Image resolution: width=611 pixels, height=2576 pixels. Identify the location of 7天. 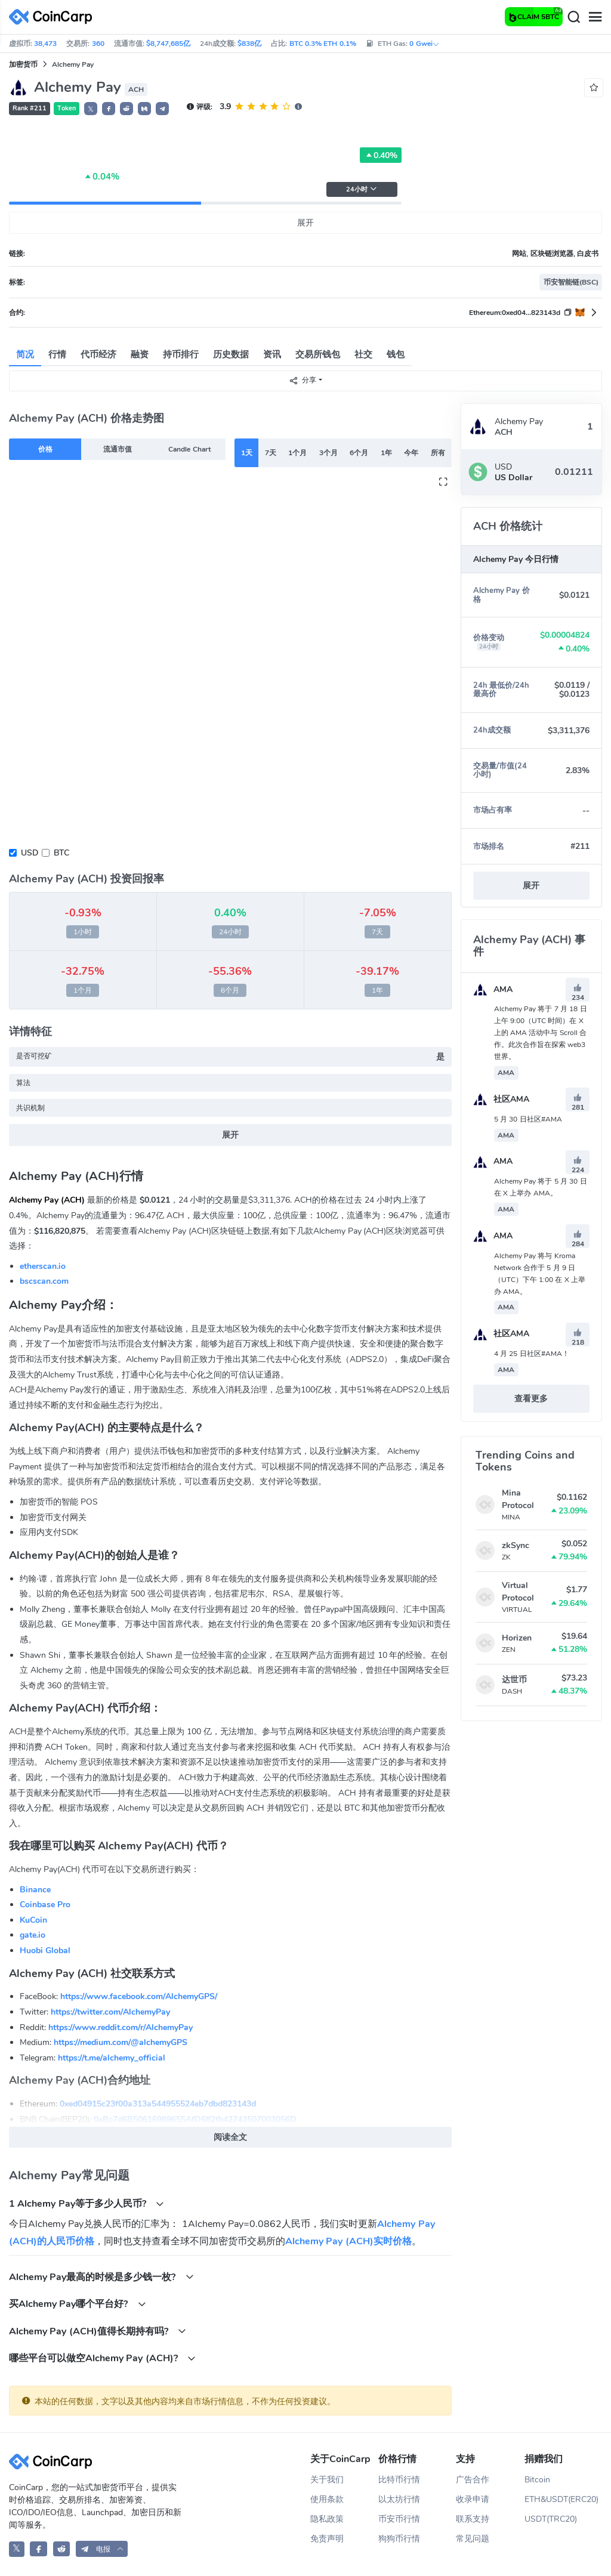
(270, 453).